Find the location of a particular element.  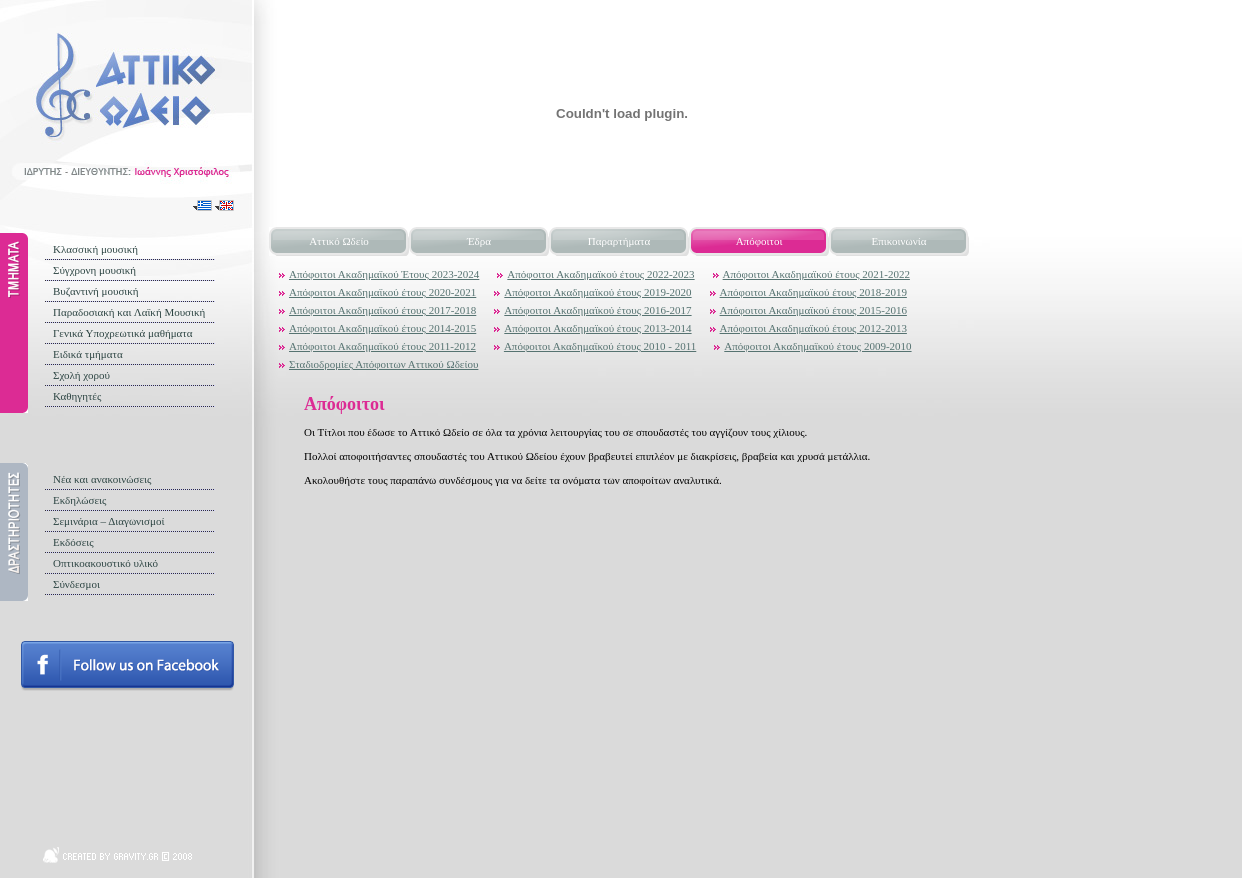

Βυζαντινή μουσική is located at coordinates (96, 291).